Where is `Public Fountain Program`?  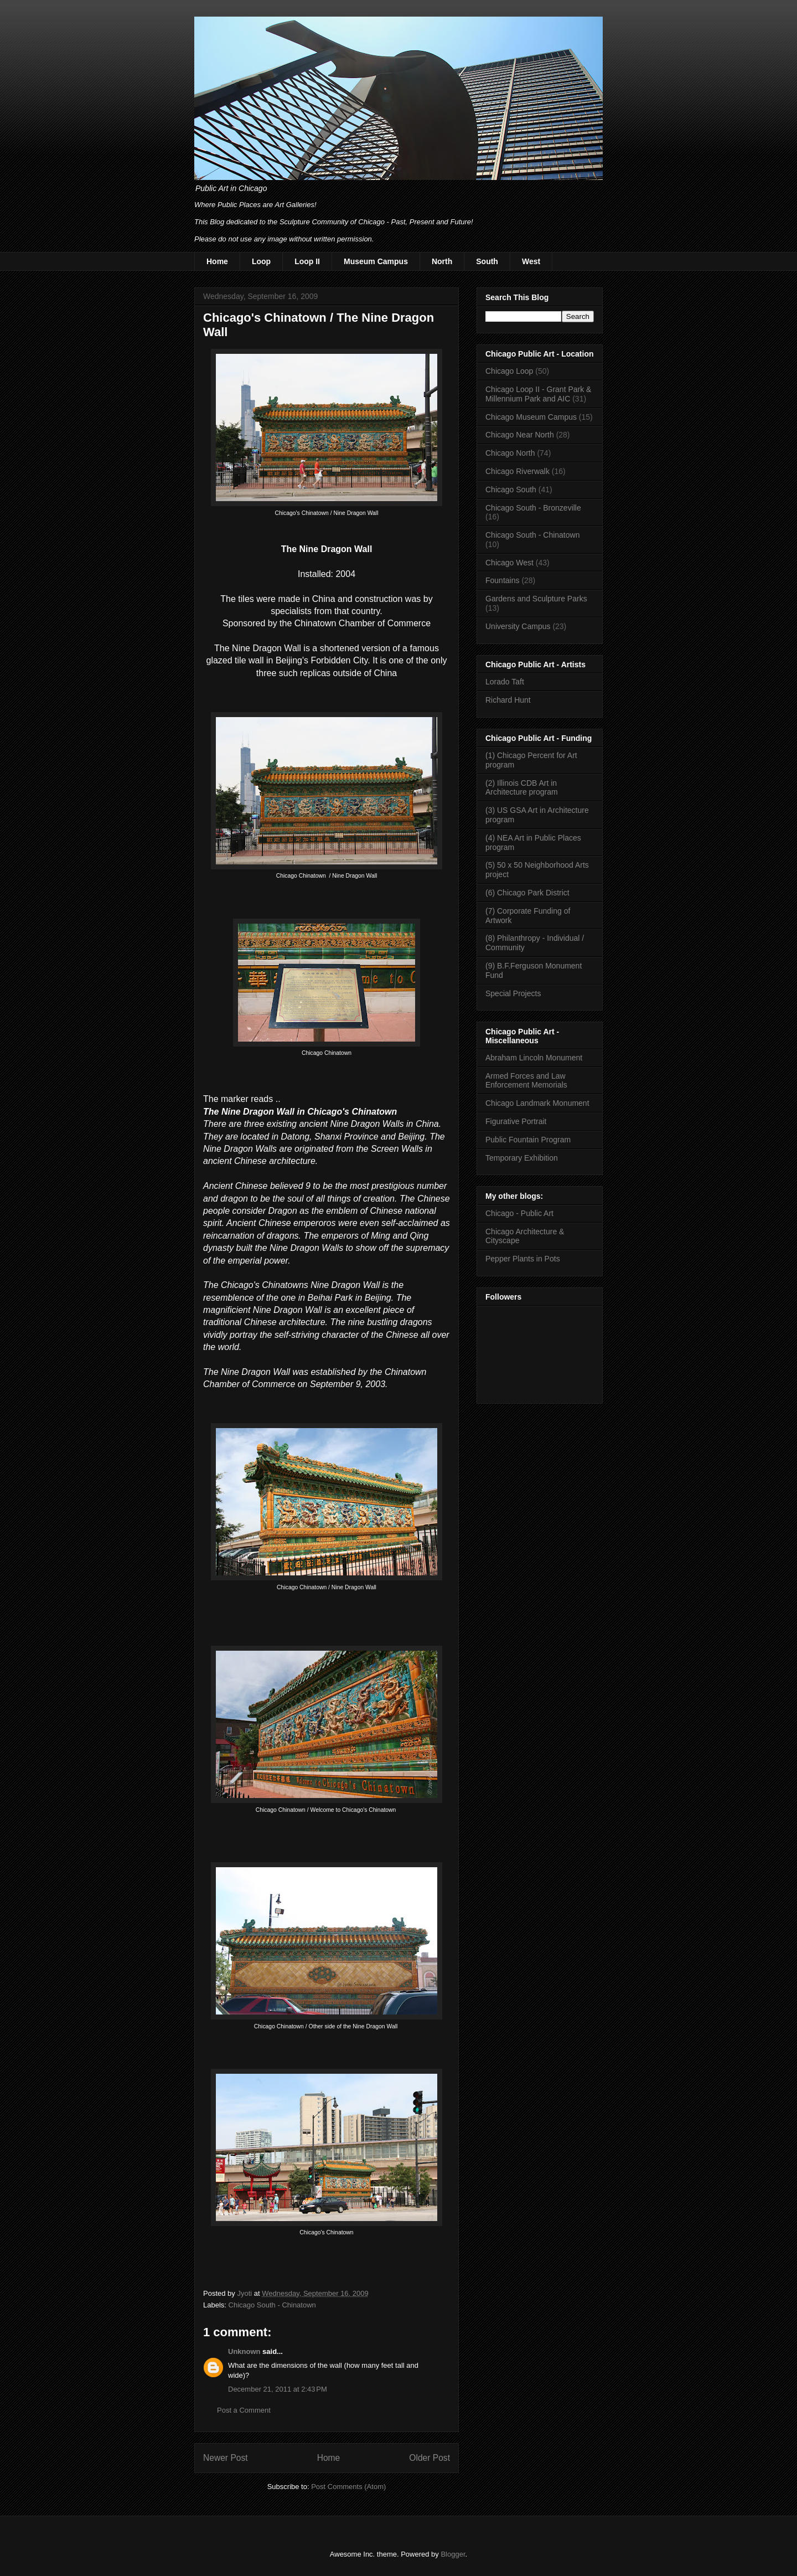
Public Fountain Program is located at coordinates (528, 1139).